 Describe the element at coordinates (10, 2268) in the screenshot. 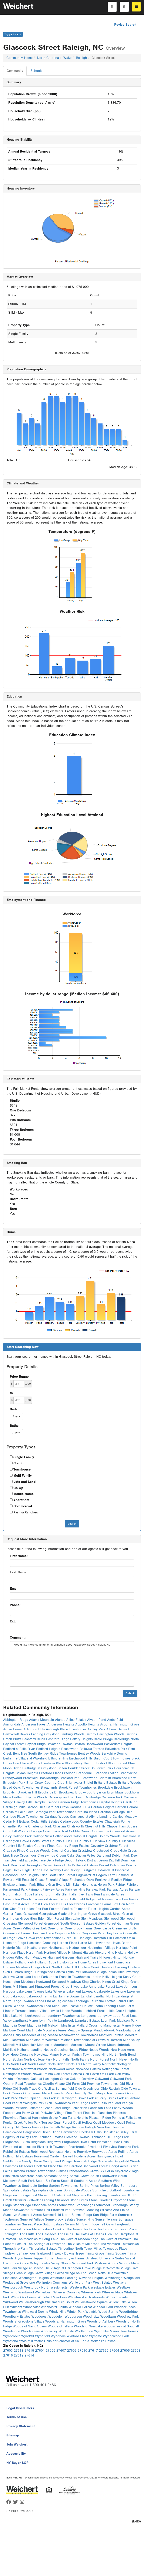

I see `Villa Park` at that location.